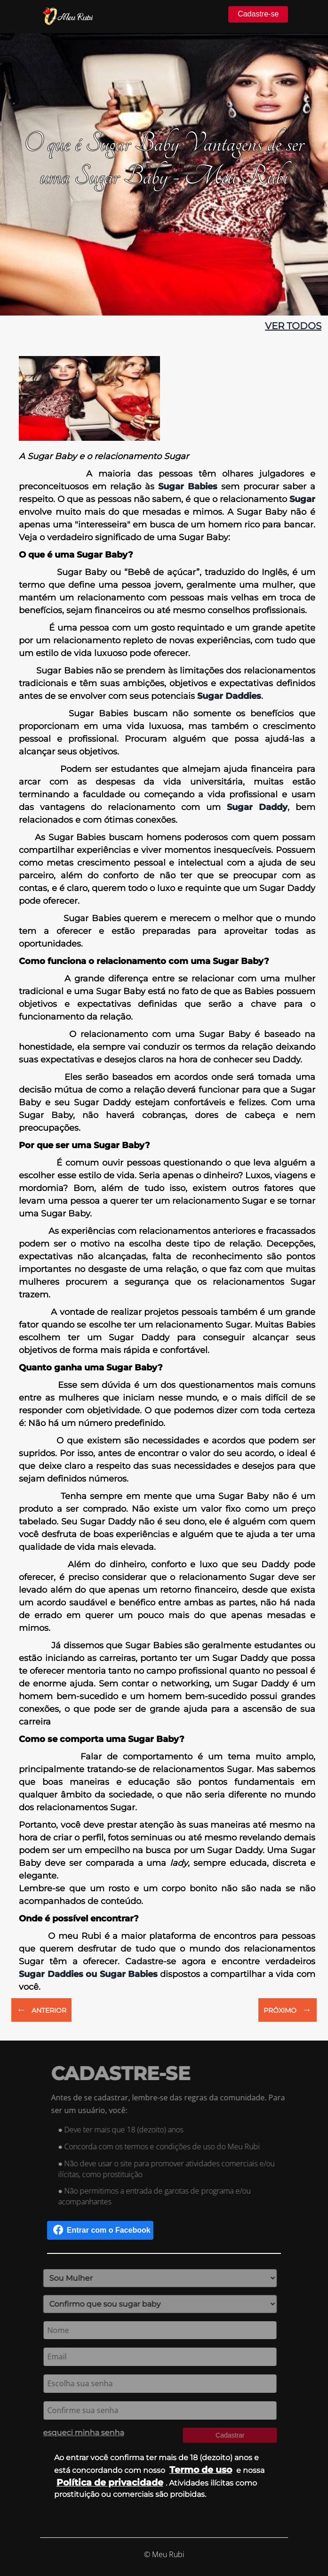  What do you see at coordinates (200, 2469) in the screenshot?
I see `Termo de uso` at bounding box center [200, 2469].